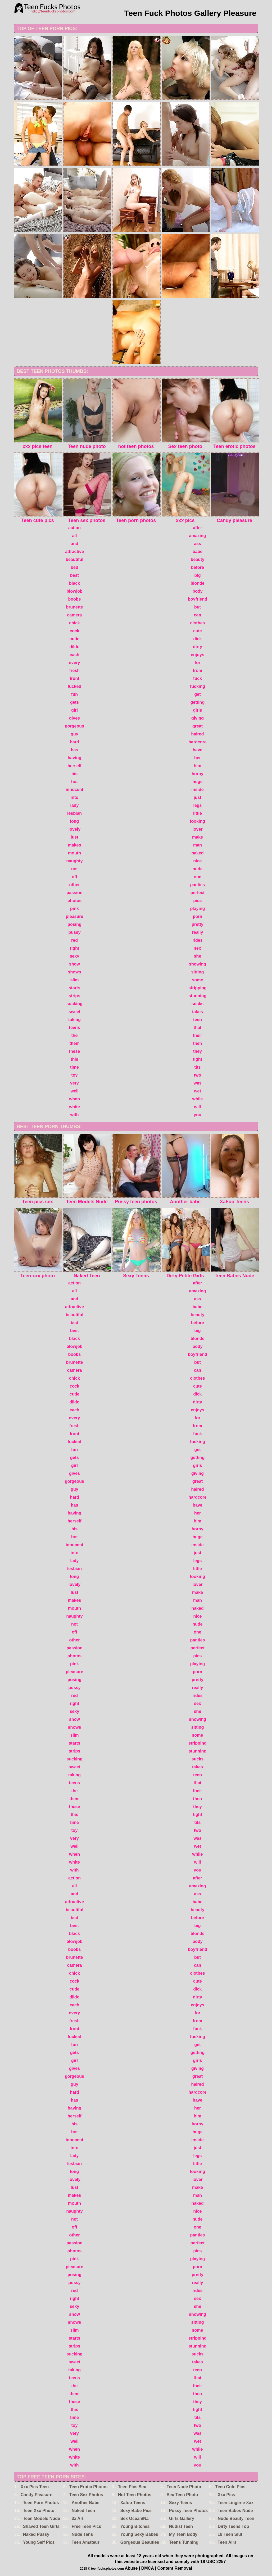  I want to click on makes, so click(74, 845).